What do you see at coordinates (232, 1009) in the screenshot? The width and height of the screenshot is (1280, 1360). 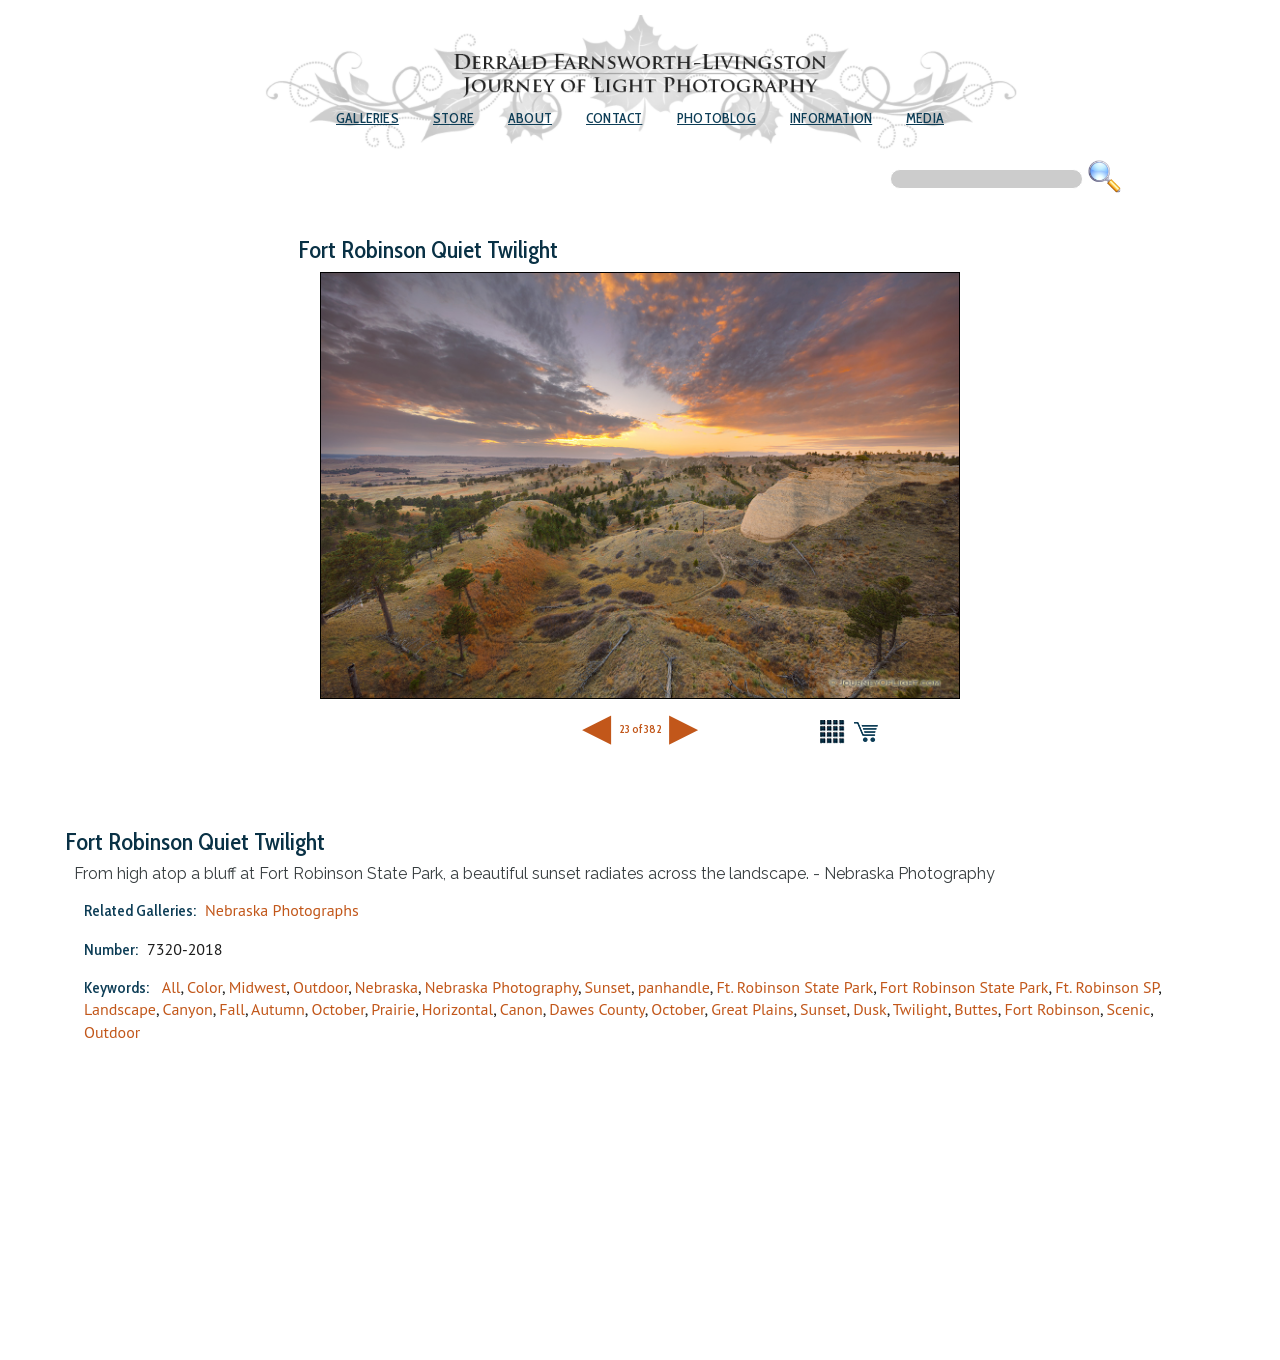 I see `Fall` at bounding box center [232, 1009].